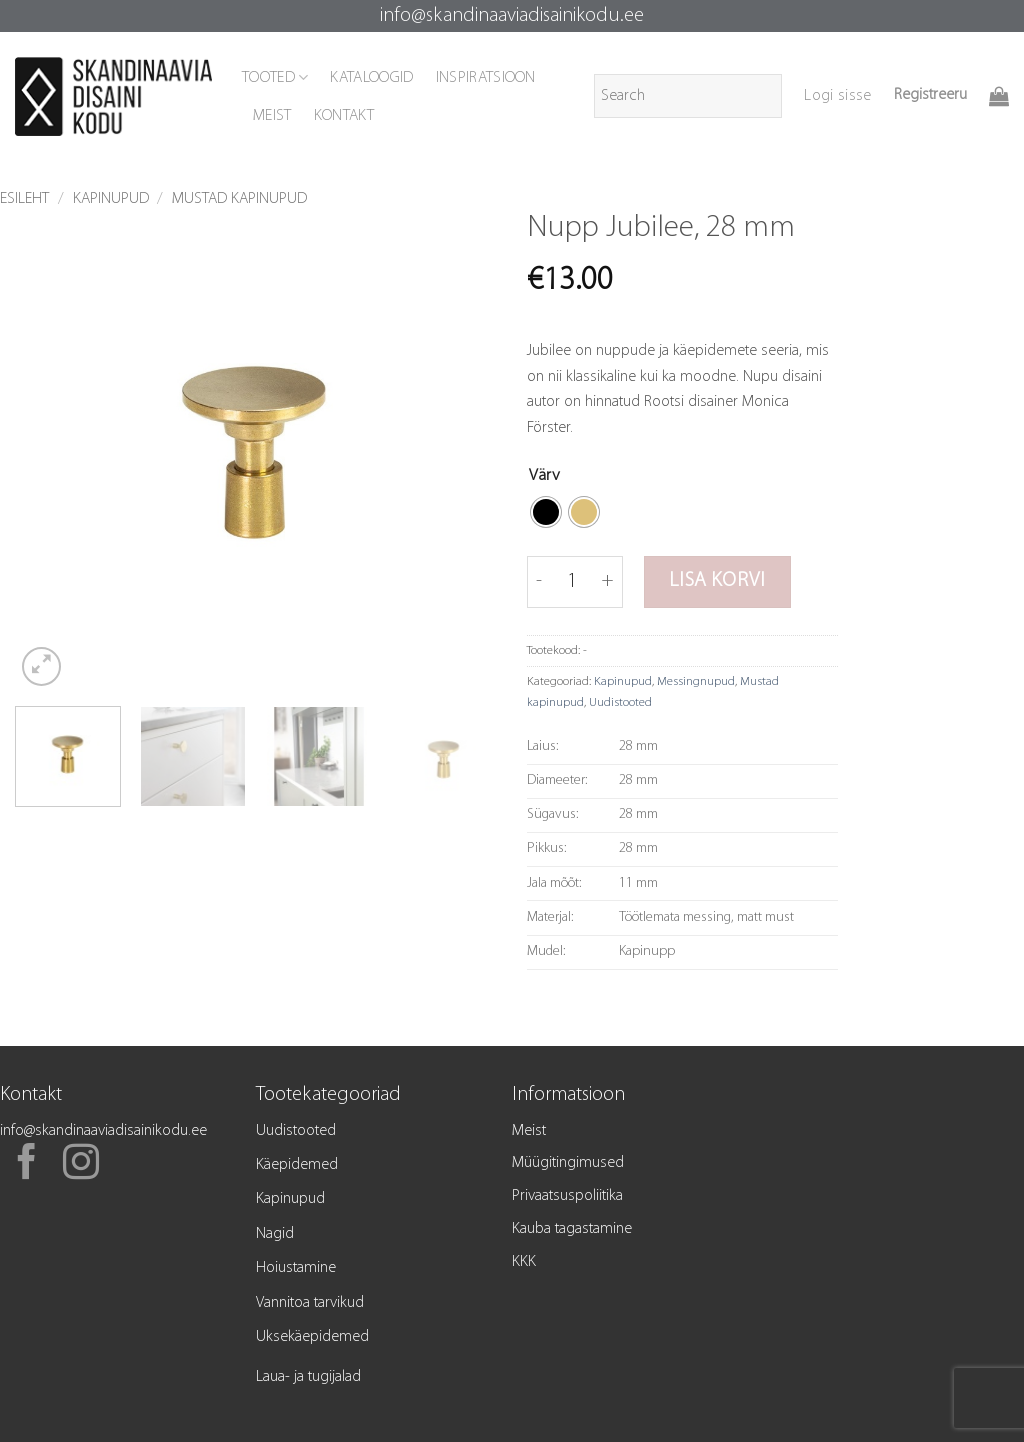 This screenshot has height=1442, width=1024. Describe the element at coordinates (275, 1234) in the screenshot. I see `Nagid` at that location.